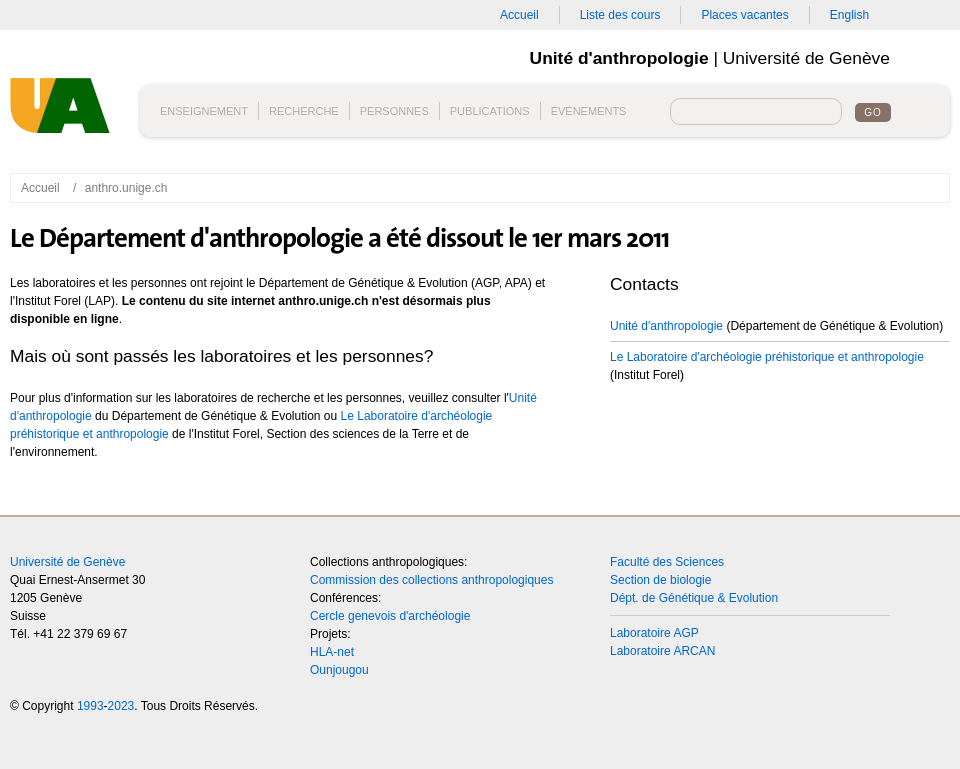 This screenshot has height=769, width=960. What do you see at coordinates (620, 15) in the screenshot?
I see `Liste des cours` at bounding box center [620, 15].